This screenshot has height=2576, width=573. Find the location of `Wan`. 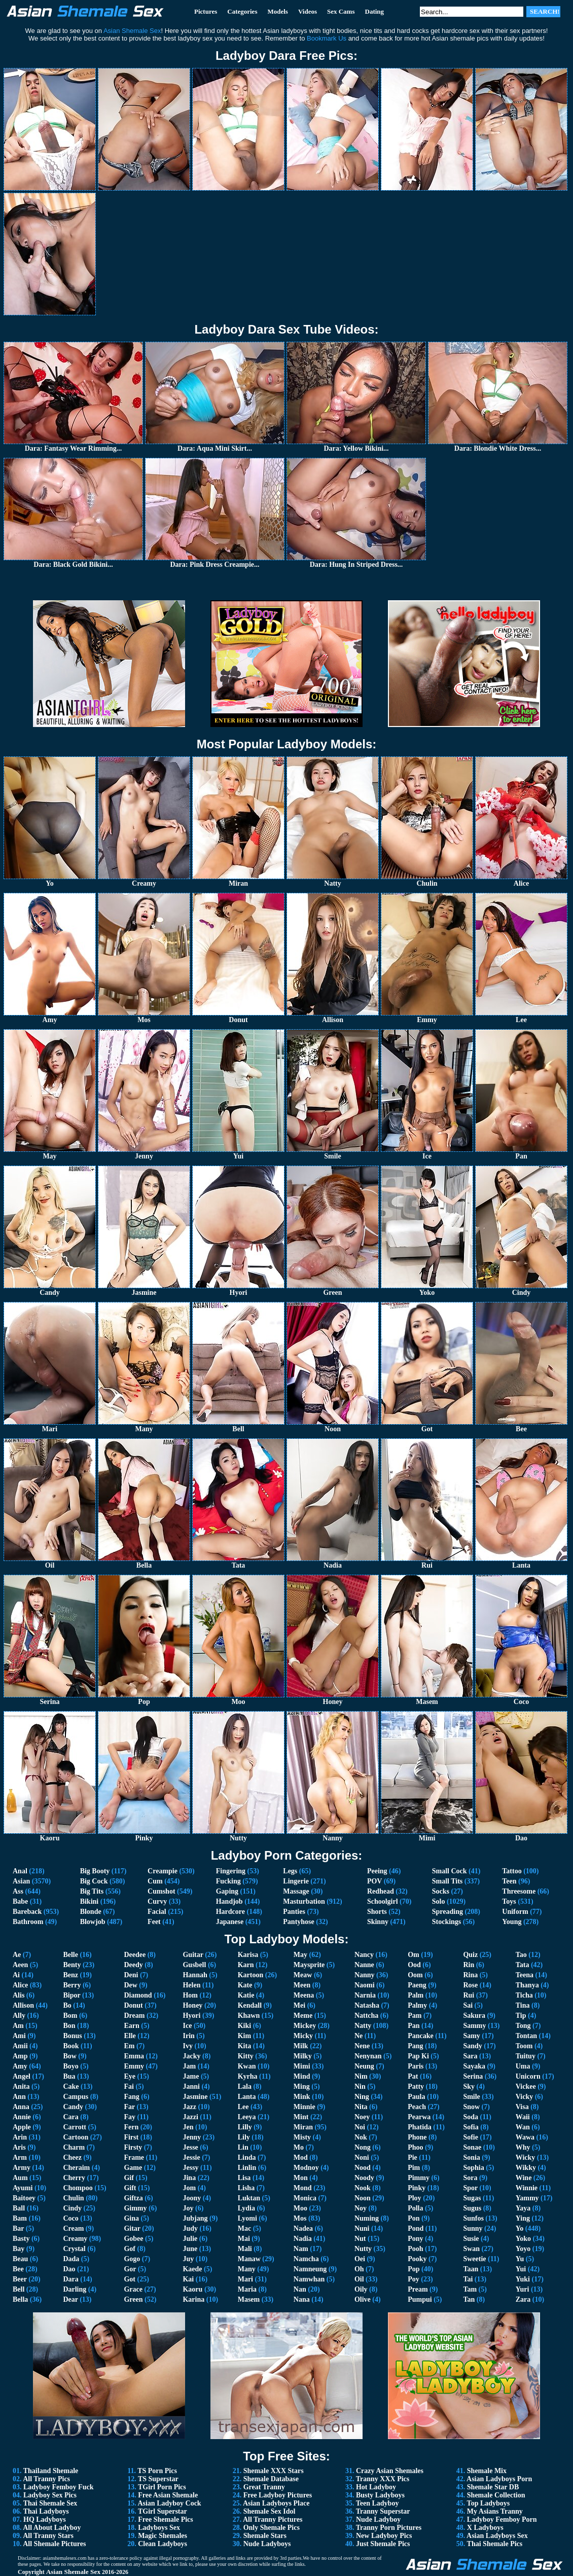

Wan is located at coordinates (523, 2127).